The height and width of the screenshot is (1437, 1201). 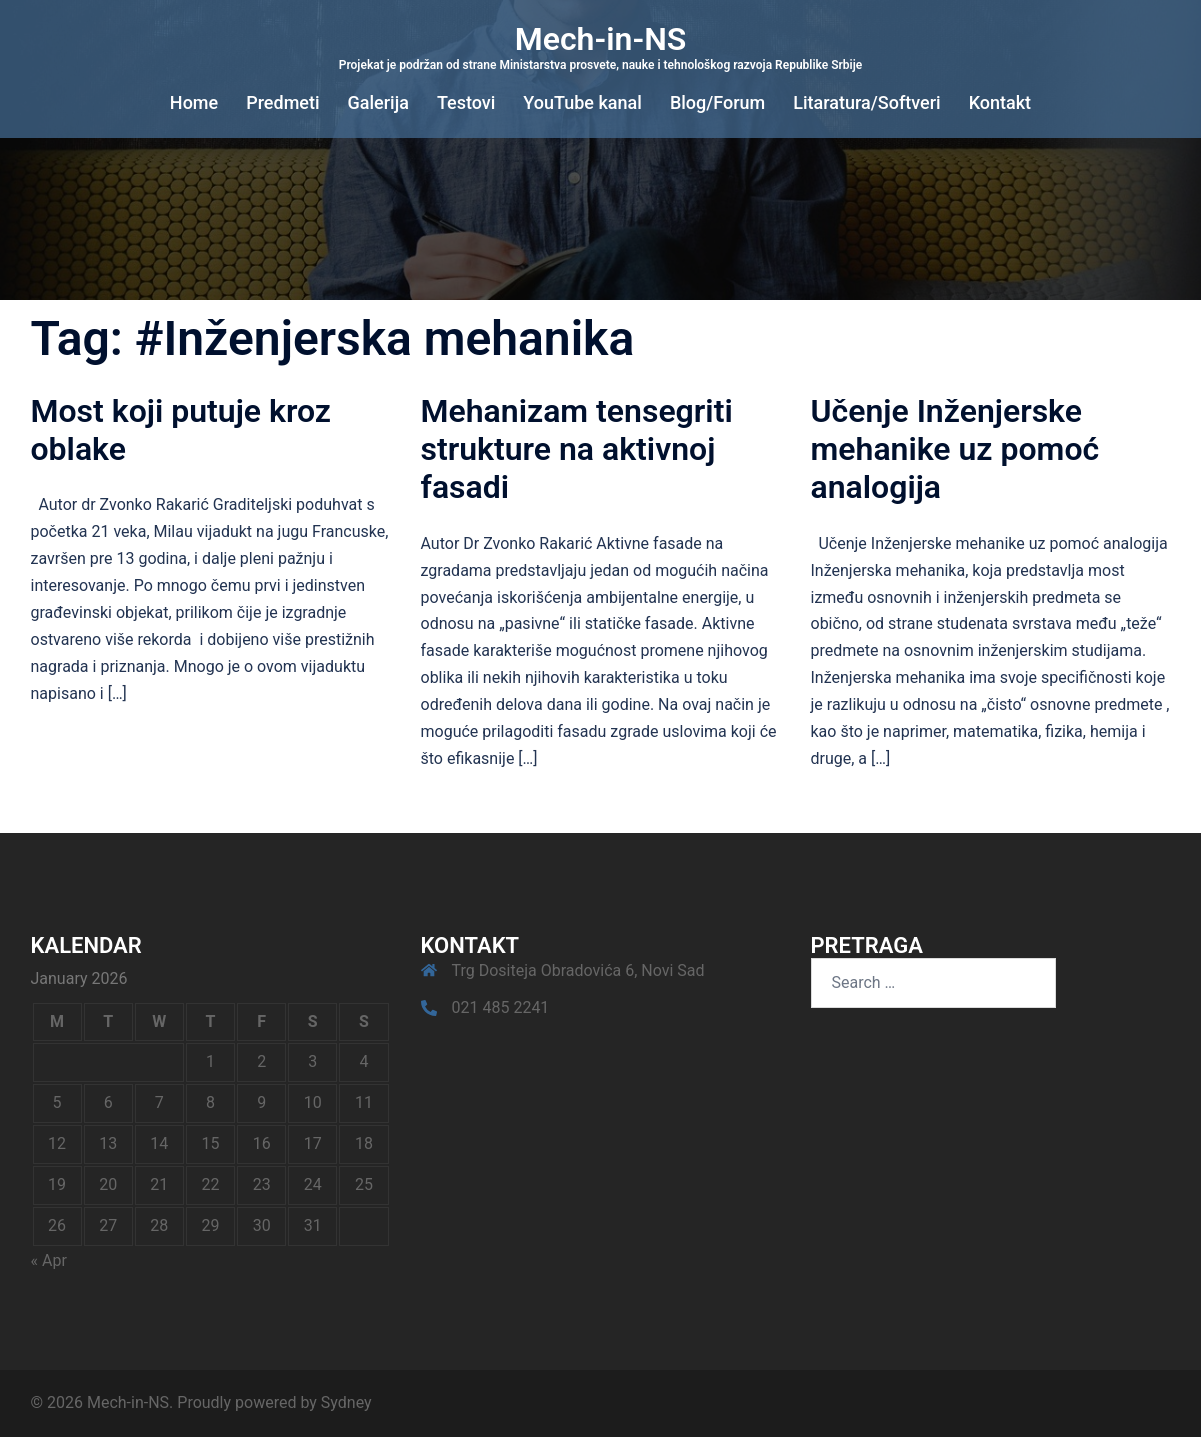 I want to click on Litaratura/Softveri, so click(x=866, y=102).